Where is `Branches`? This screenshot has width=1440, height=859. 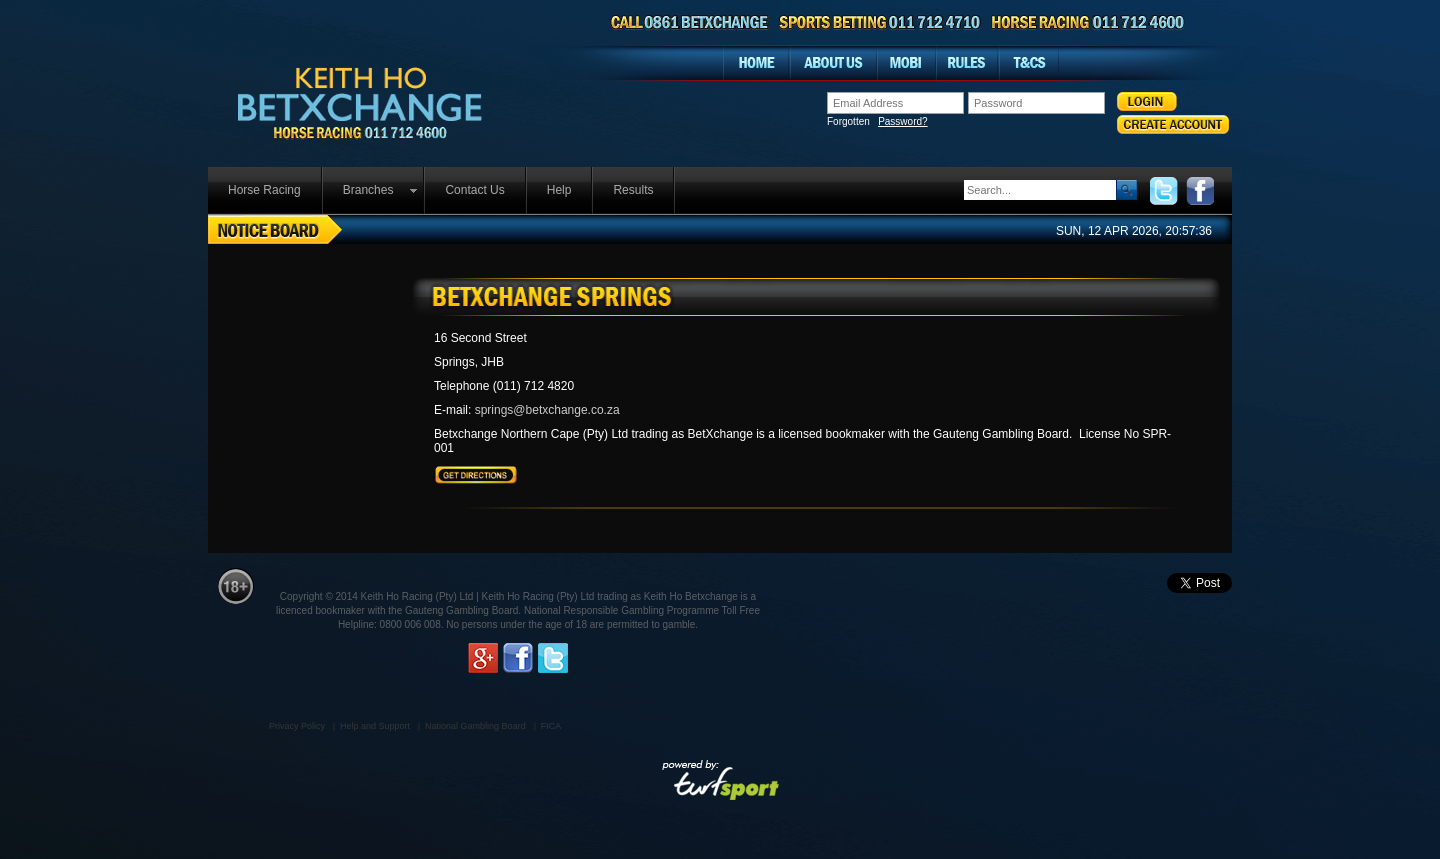 Branches is located at coordinates (368, 190).